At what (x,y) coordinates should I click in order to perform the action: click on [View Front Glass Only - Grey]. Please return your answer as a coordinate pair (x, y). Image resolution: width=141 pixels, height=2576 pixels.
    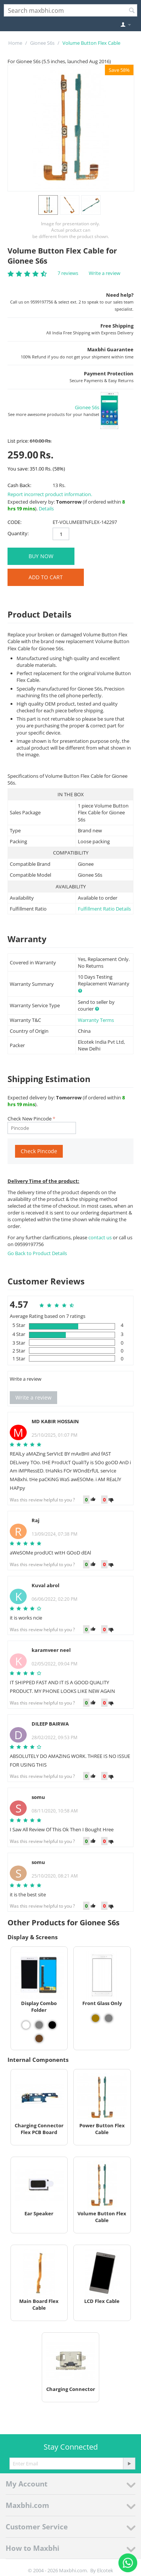
    Looking at the image, I should click on (109, 2018).